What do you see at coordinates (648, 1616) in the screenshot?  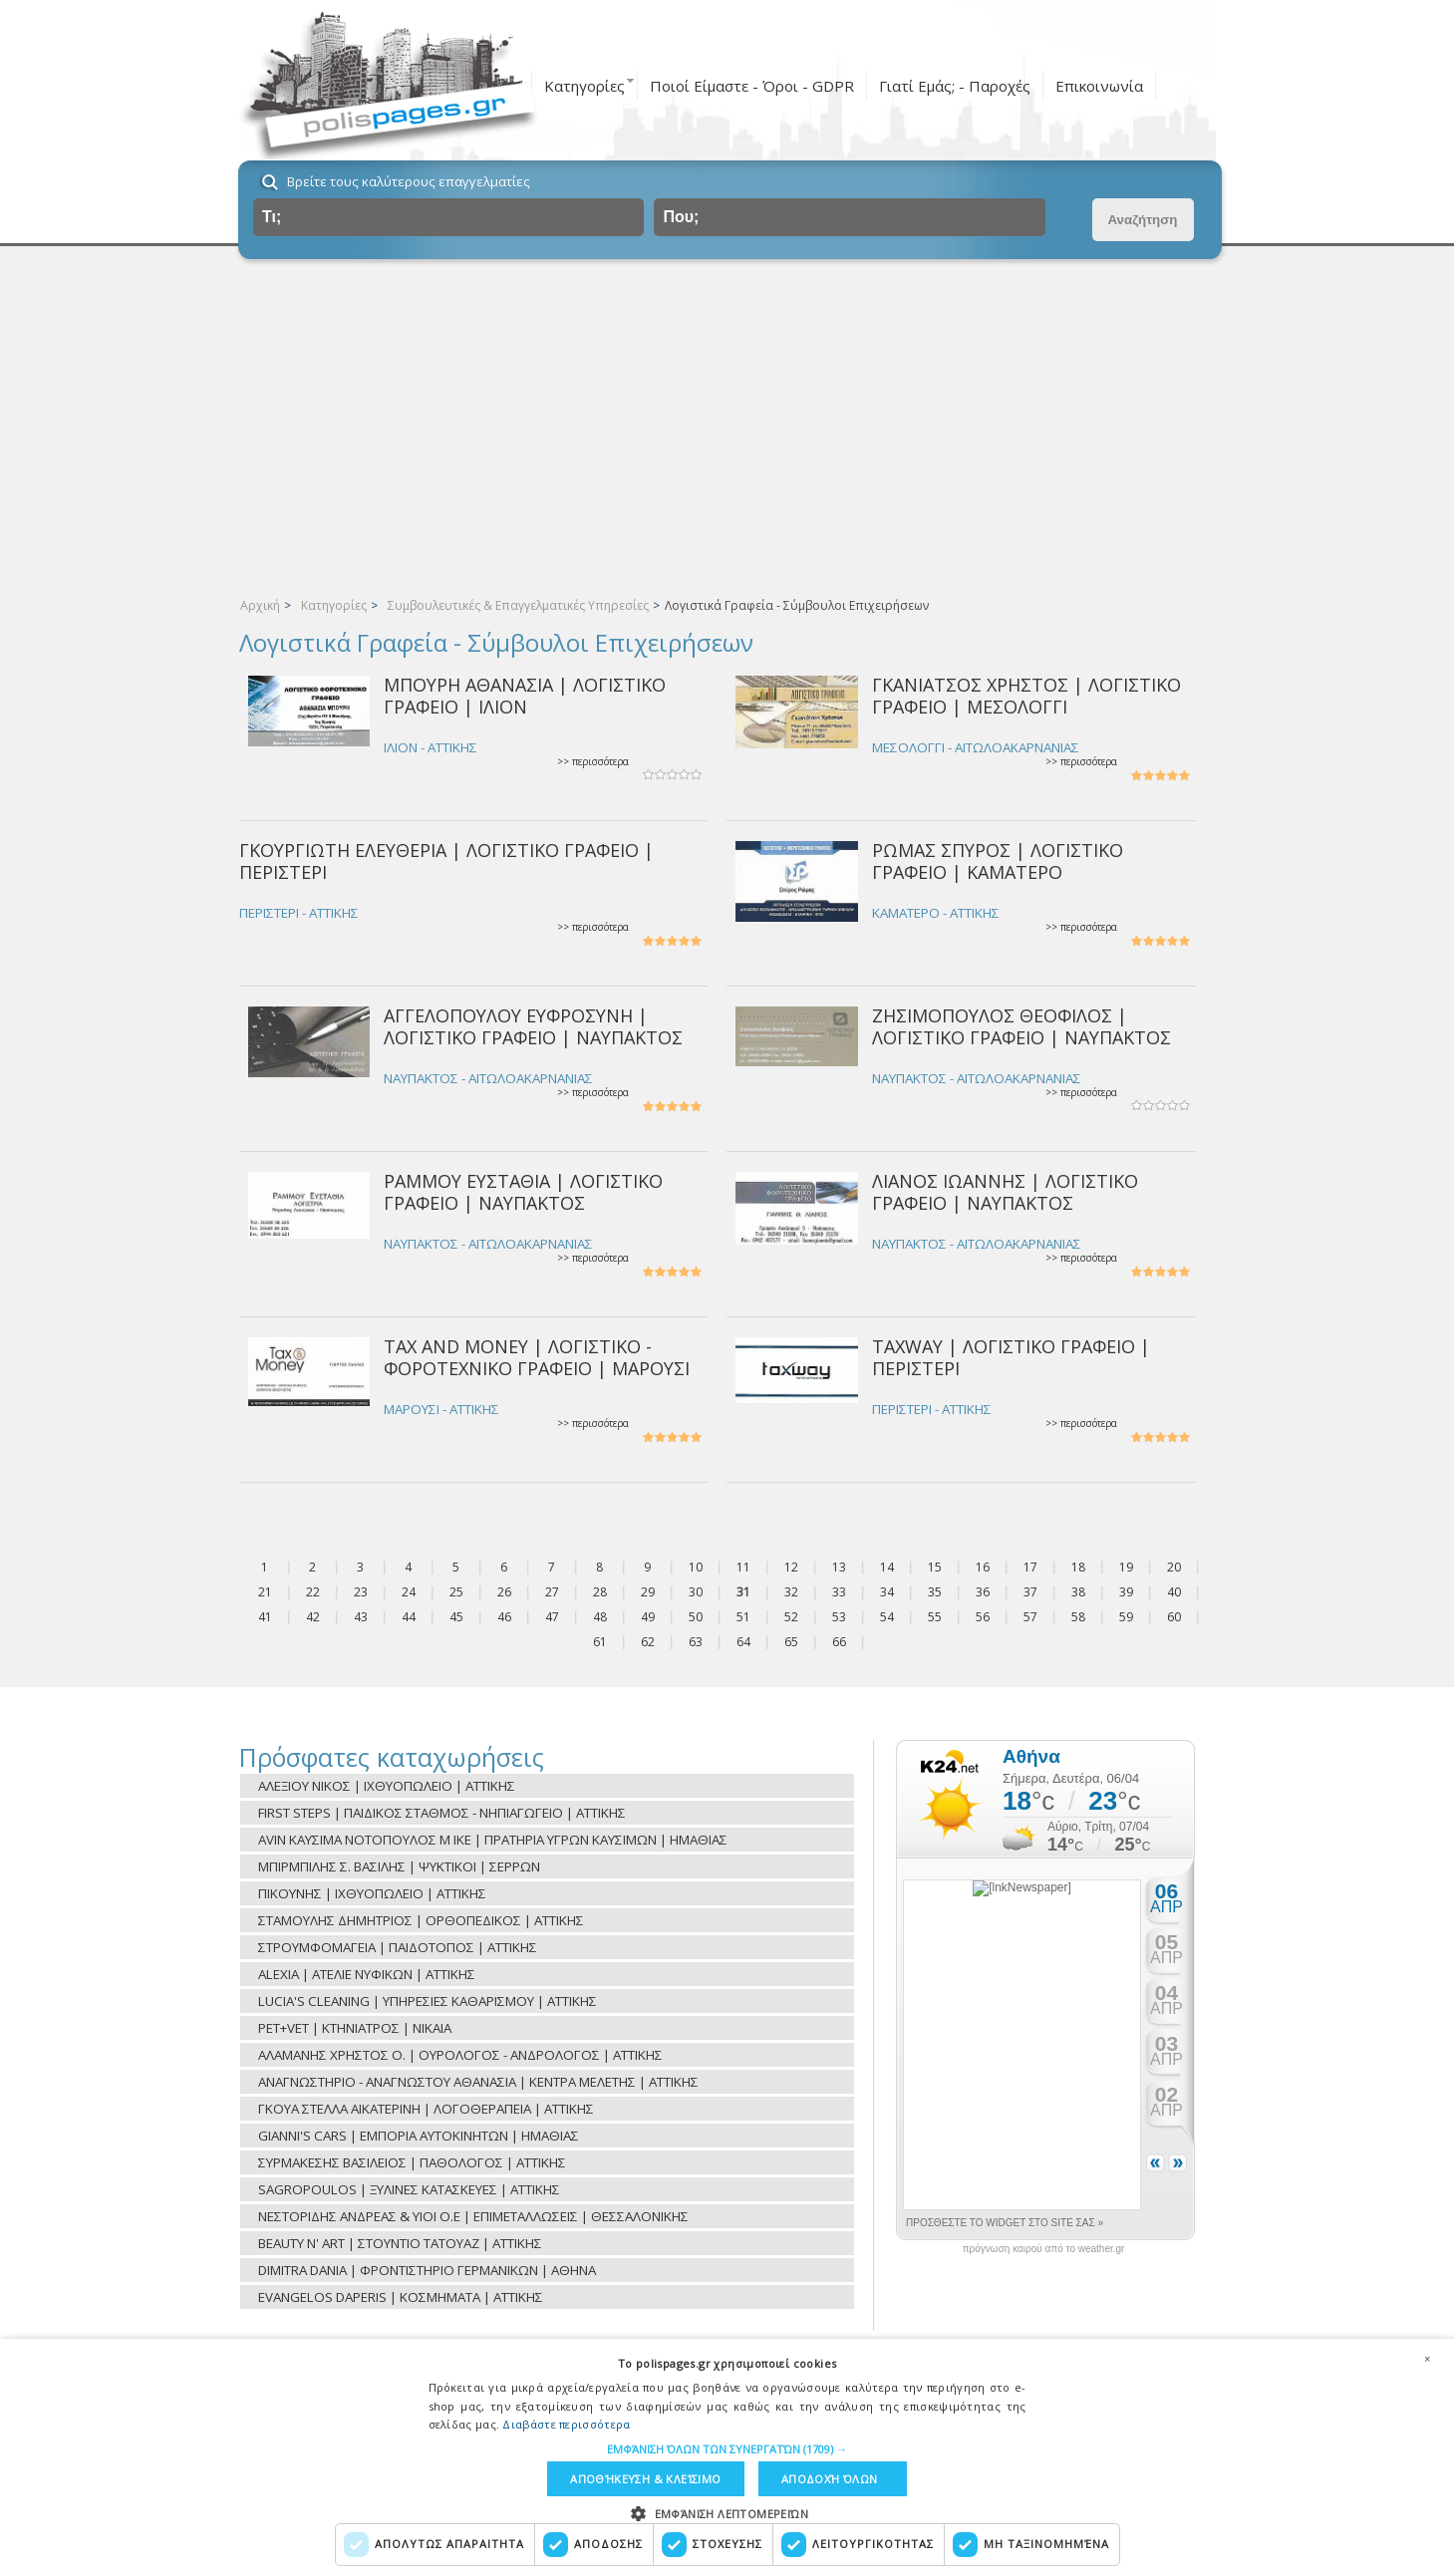 I see `49` at bounding box center [648, 1616].